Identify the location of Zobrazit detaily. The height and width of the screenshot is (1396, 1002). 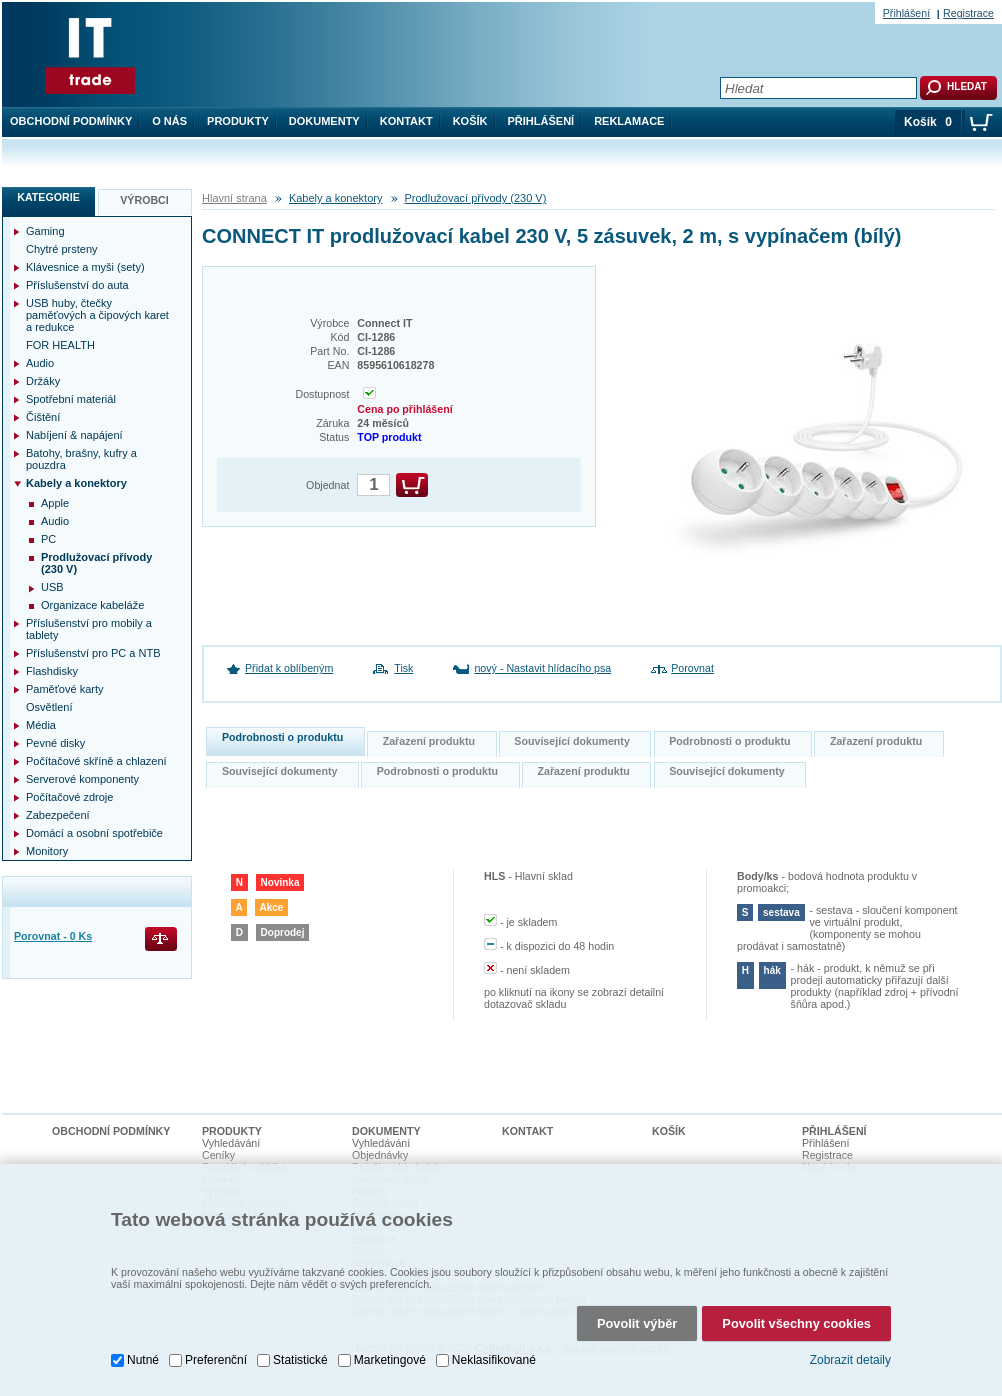
(850, 1360).